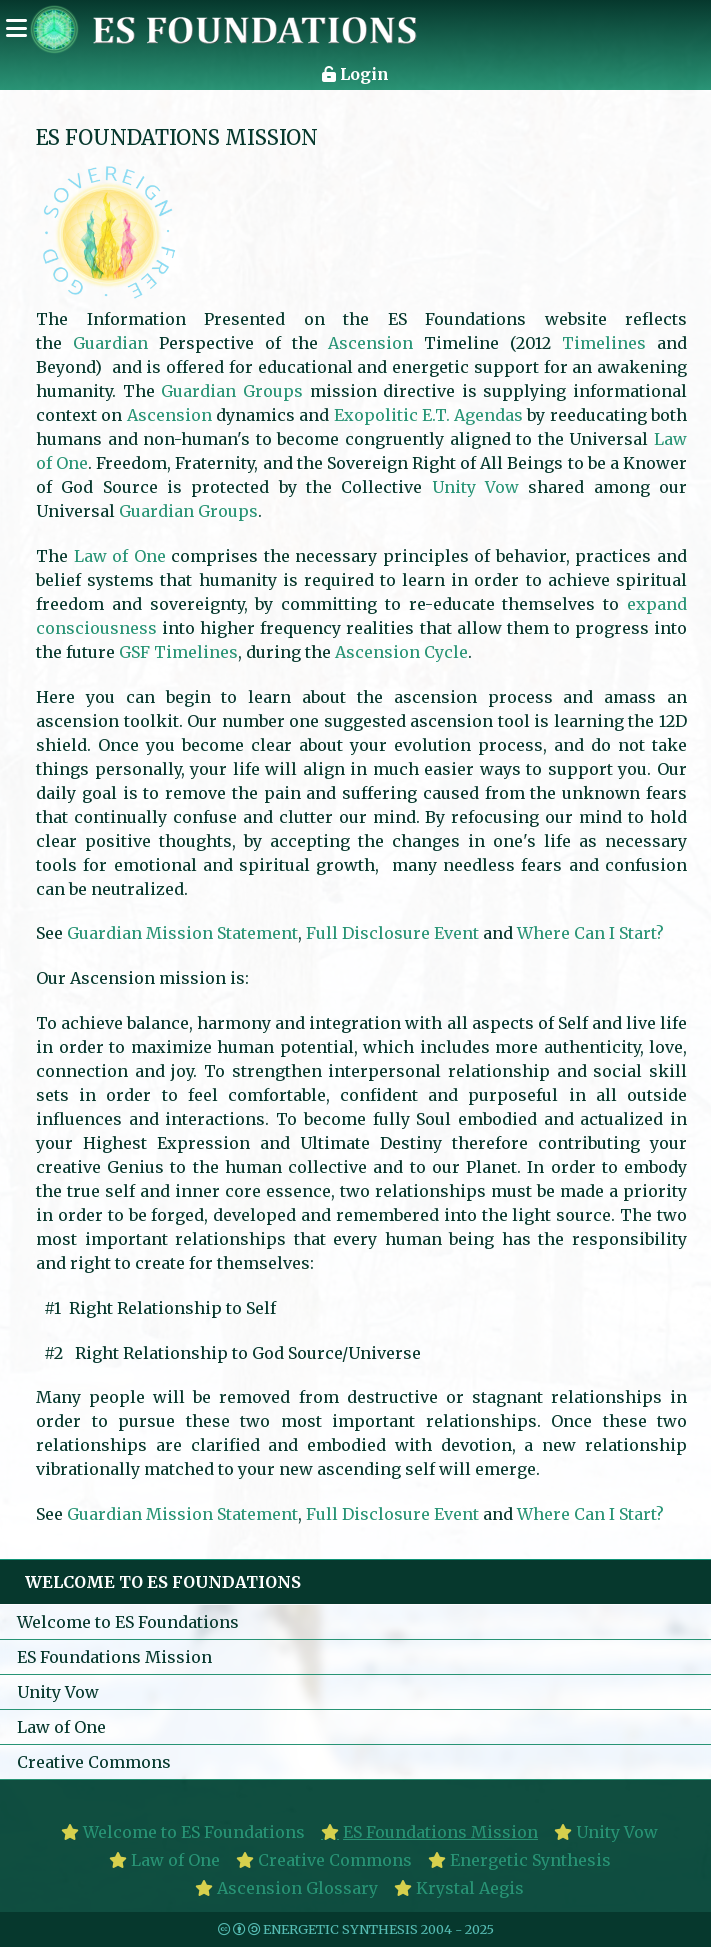 This screenshot has height=1947, width=711. I want to click on GSF, so click(134, 652).